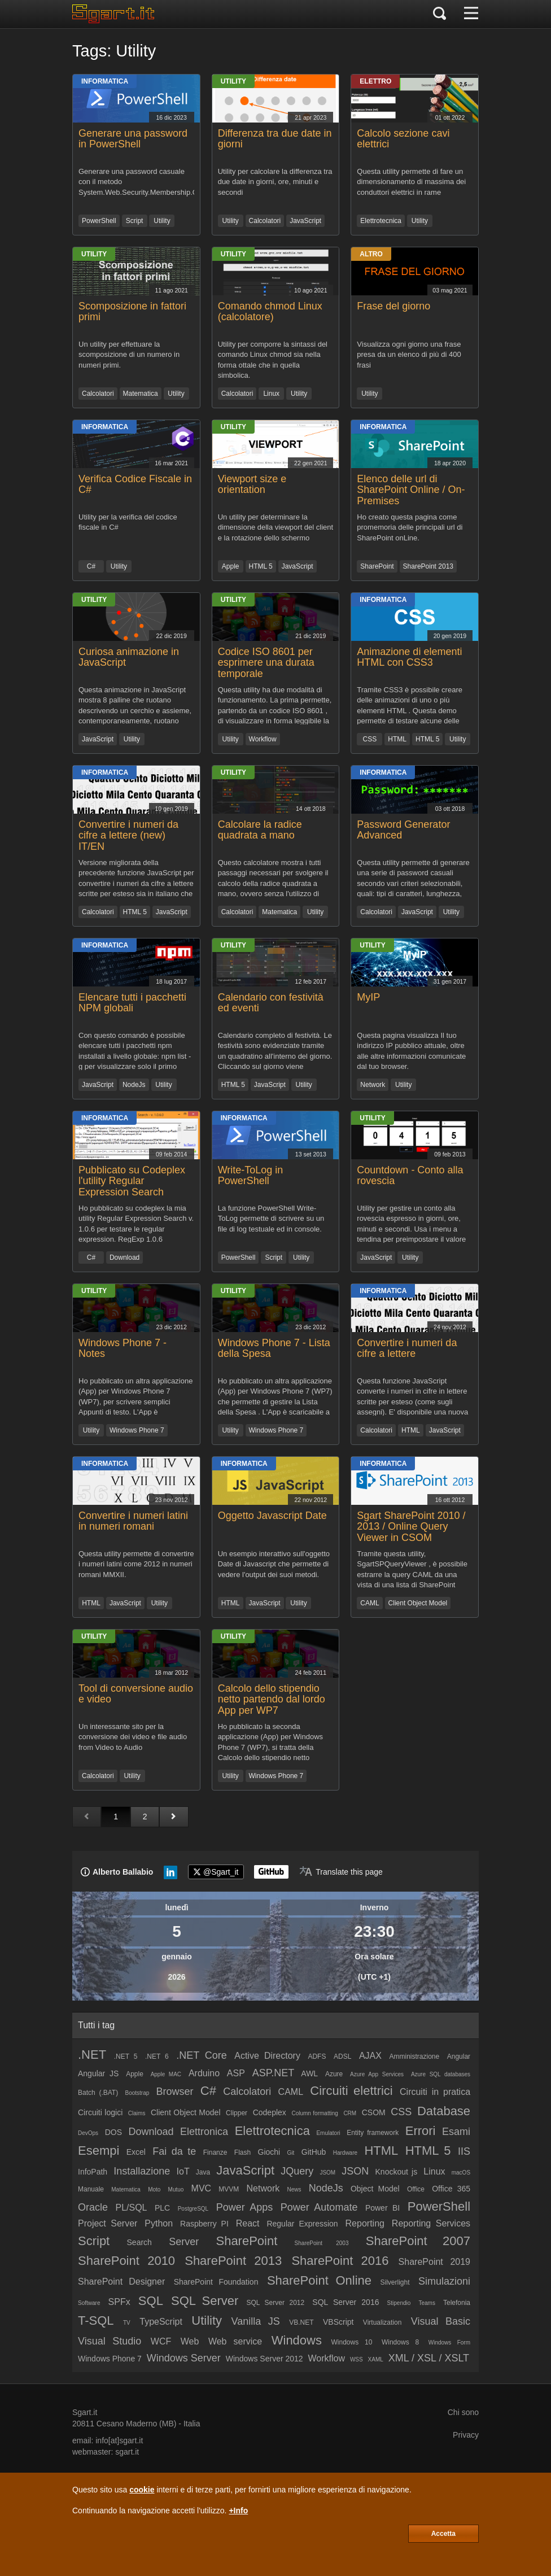  Describe the element at coordinates (463, 2412) in the screenshot. I see `Chi sono` at that location.